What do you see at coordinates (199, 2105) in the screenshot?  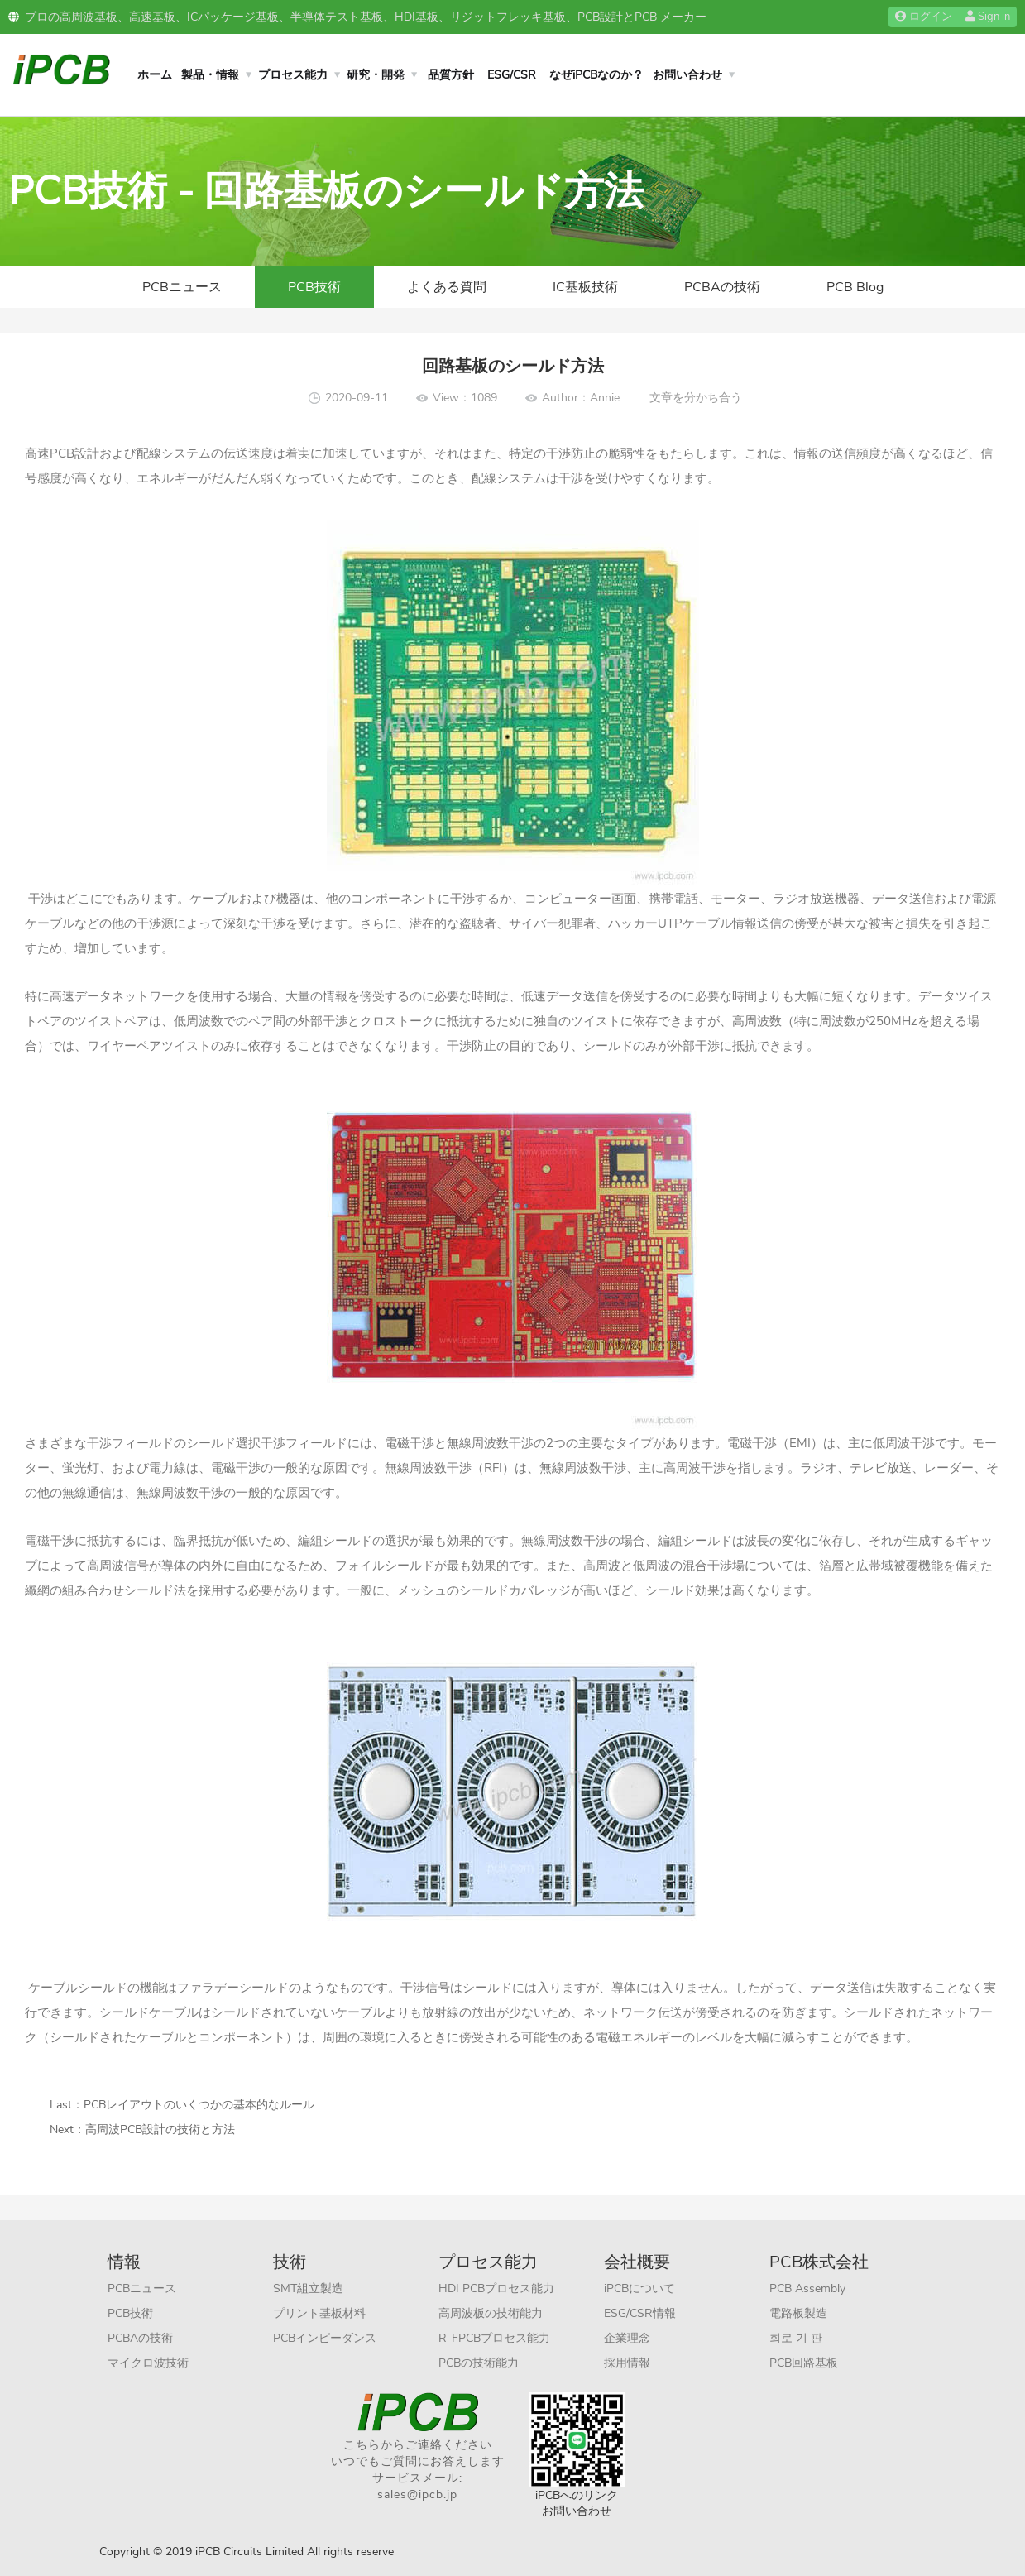 I see `PCBレイアウトのいくつかの基本的なルール` at bounding box center [199, 2105].